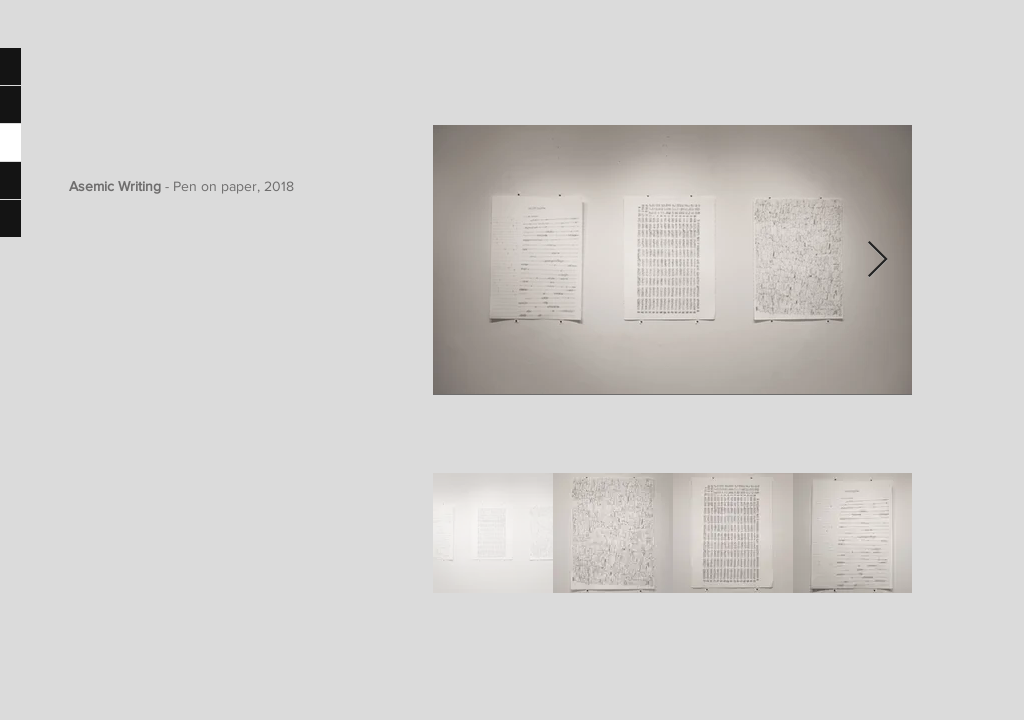  Describe the element at coordinates (877, 260) in the screenshot. I see `[Next Item]` at that location.